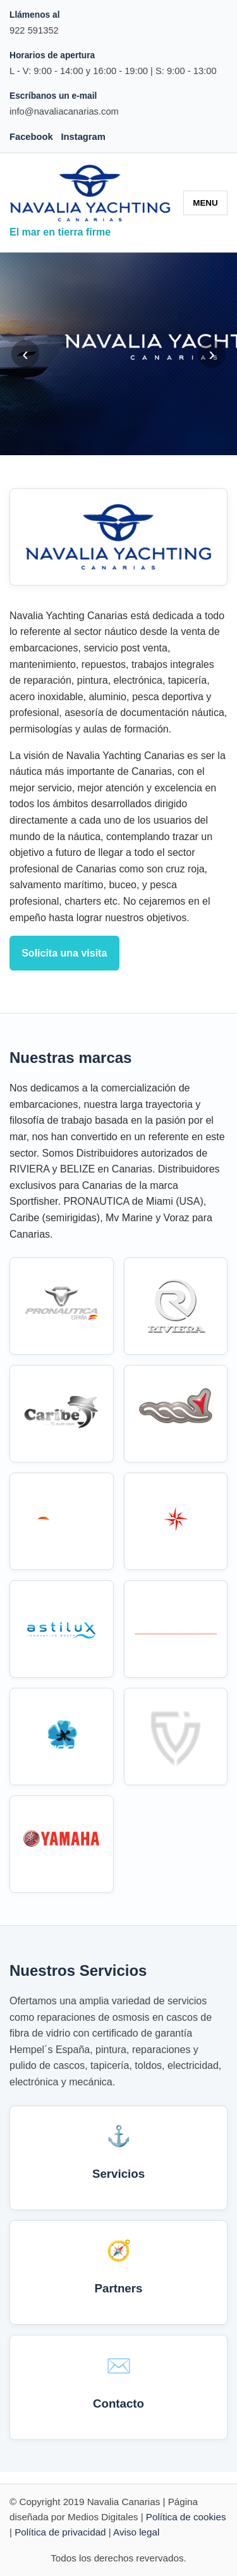 The width and height of the screenshot is (237, 2576). What do you see at coordinates (205, 203) in the screenshot?
I see `MENU` at bounding box center [205, 203].